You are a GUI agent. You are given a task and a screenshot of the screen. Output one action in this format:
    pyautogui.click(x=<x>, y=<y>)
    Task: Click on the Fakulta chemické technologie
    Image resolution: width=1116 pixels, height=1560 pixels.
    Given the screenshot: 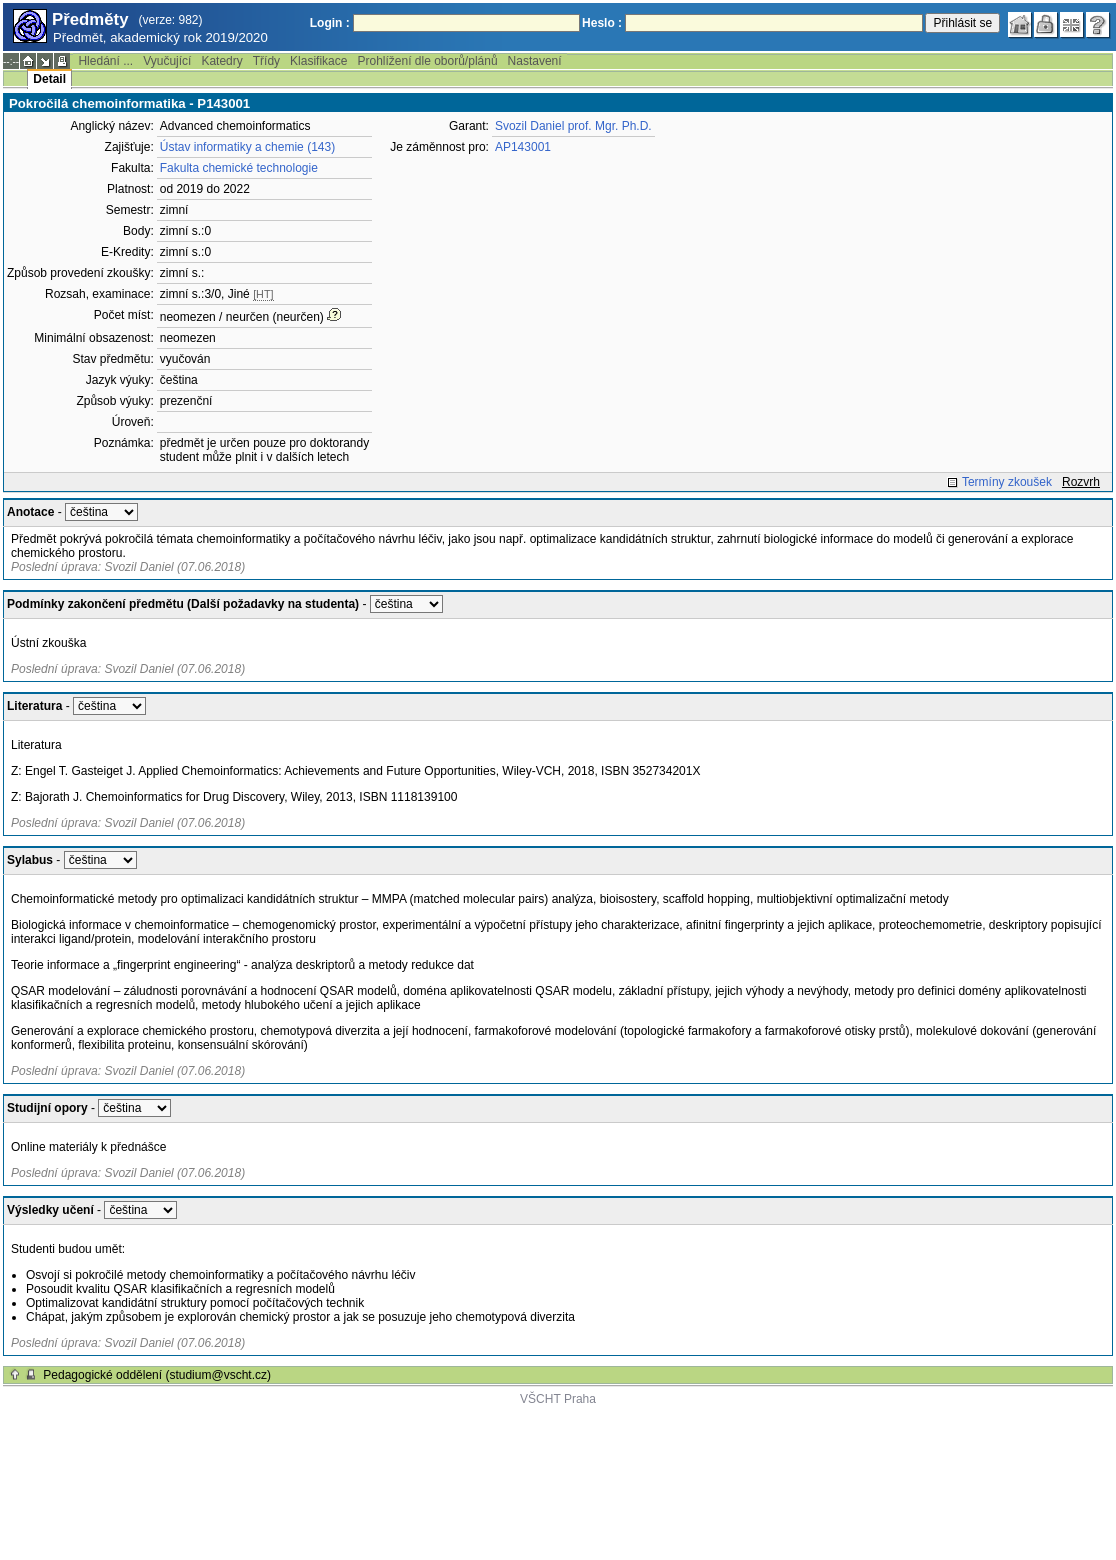 What is the action you would take?
    pyautogui.click(x=239, y=168)
    